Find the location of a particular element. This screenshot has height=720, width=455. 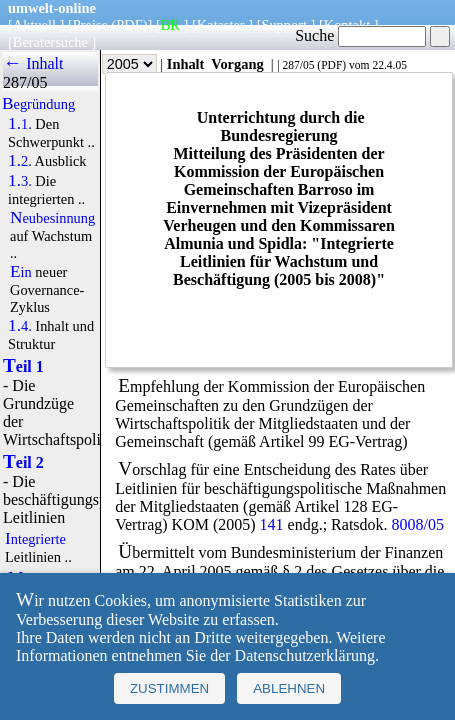

Integrierte is located at coordinates (35, 539).